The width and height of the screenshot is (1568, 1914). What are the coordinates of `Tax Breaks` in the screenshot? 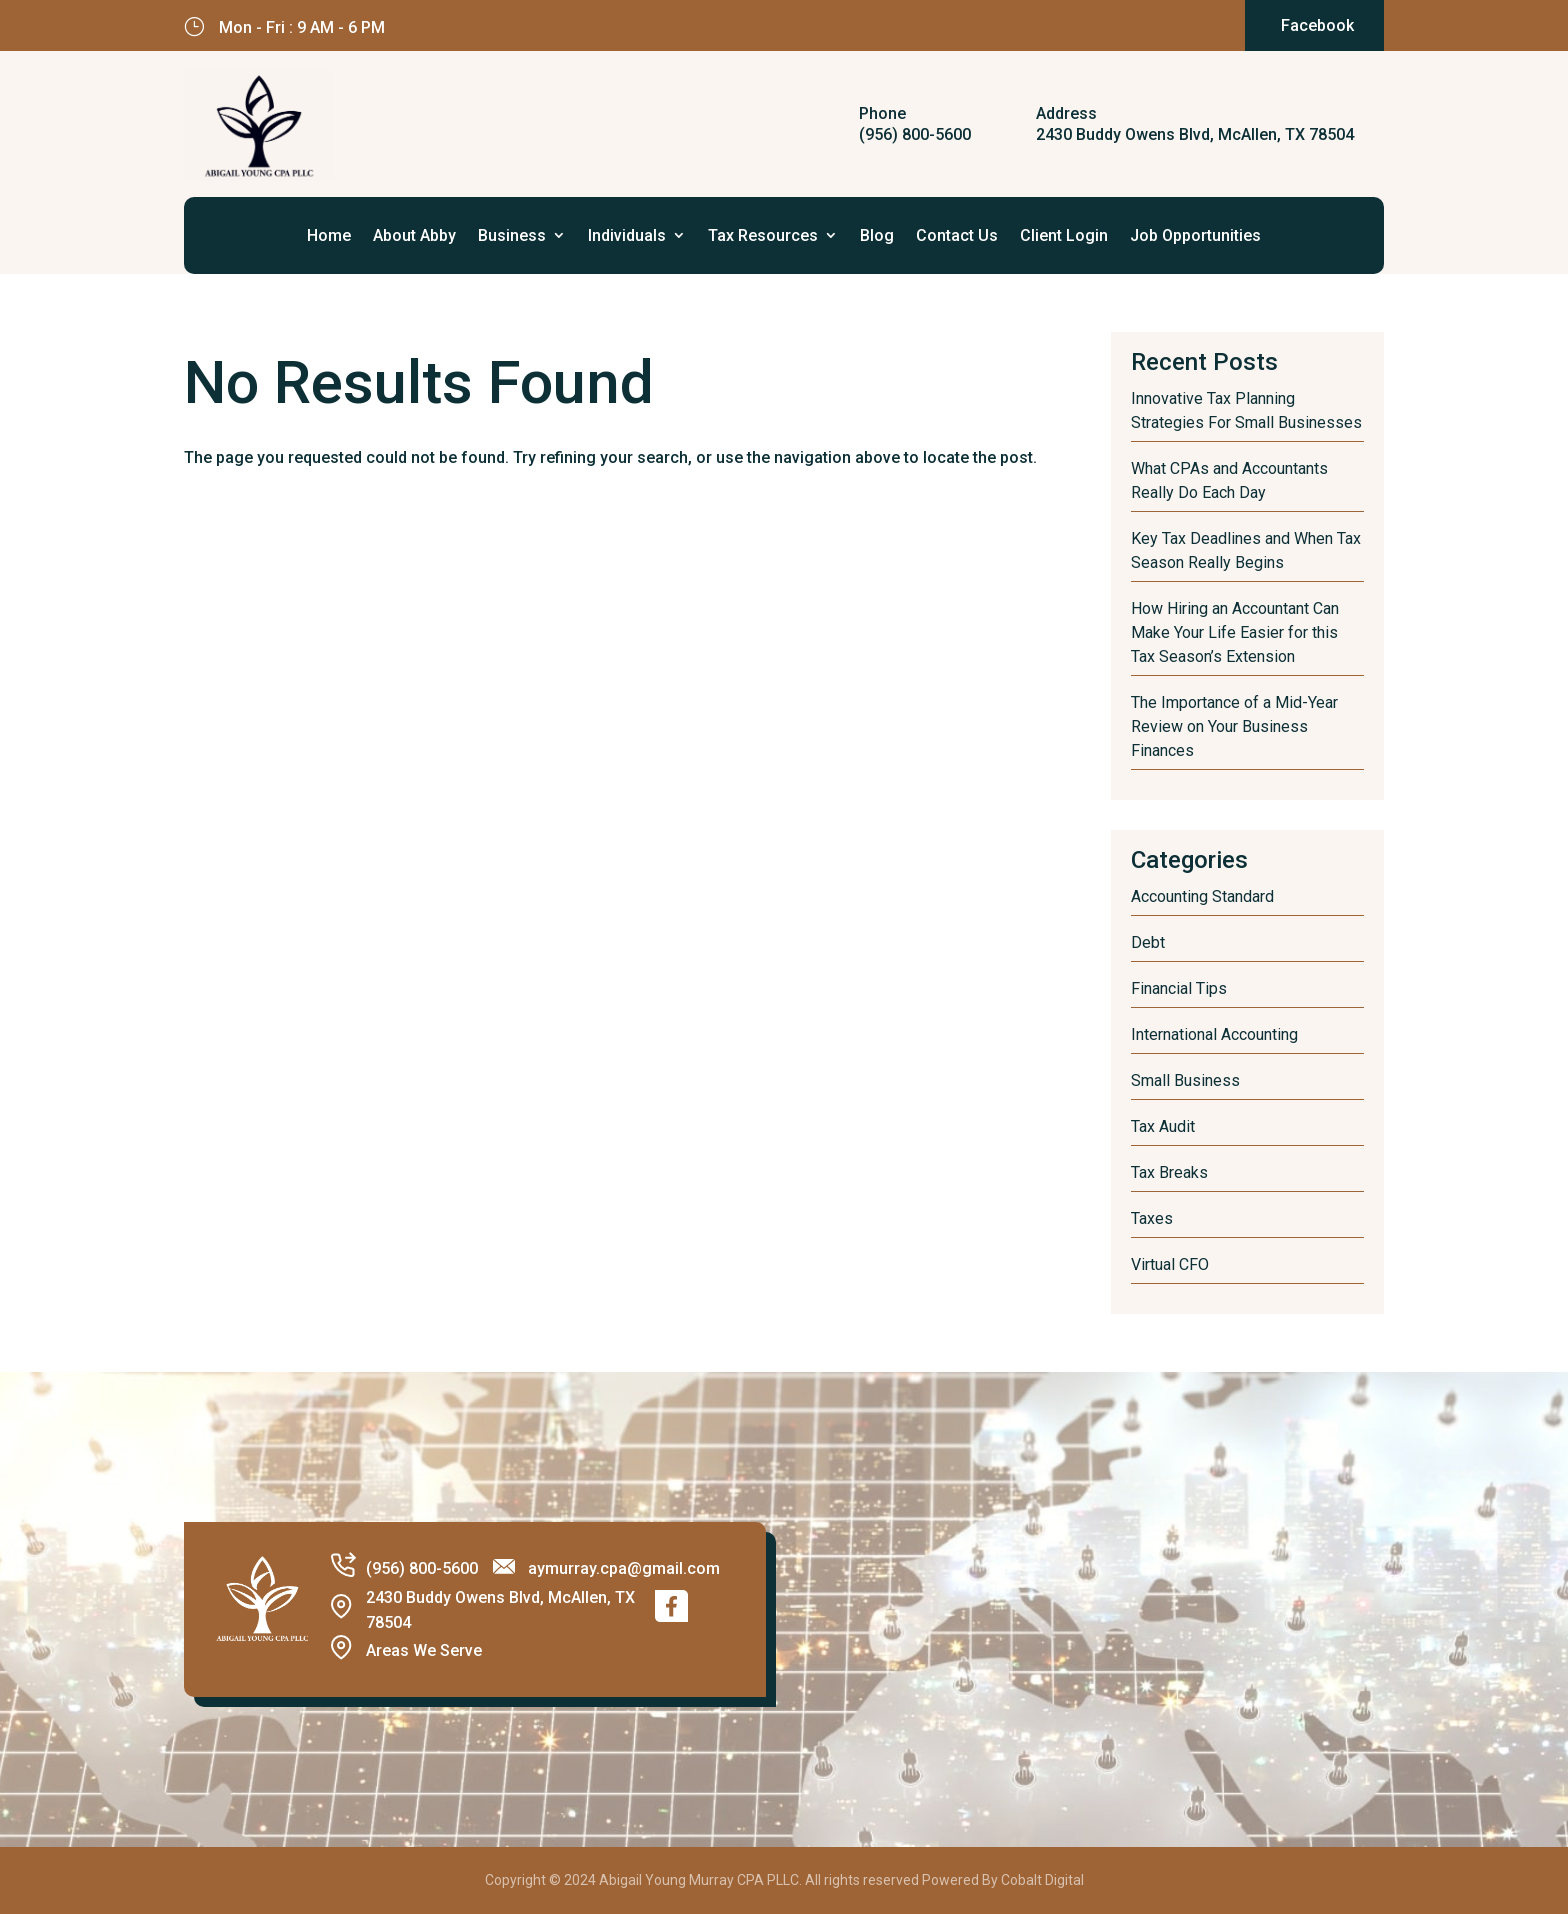 It's located at (1169, 1172).